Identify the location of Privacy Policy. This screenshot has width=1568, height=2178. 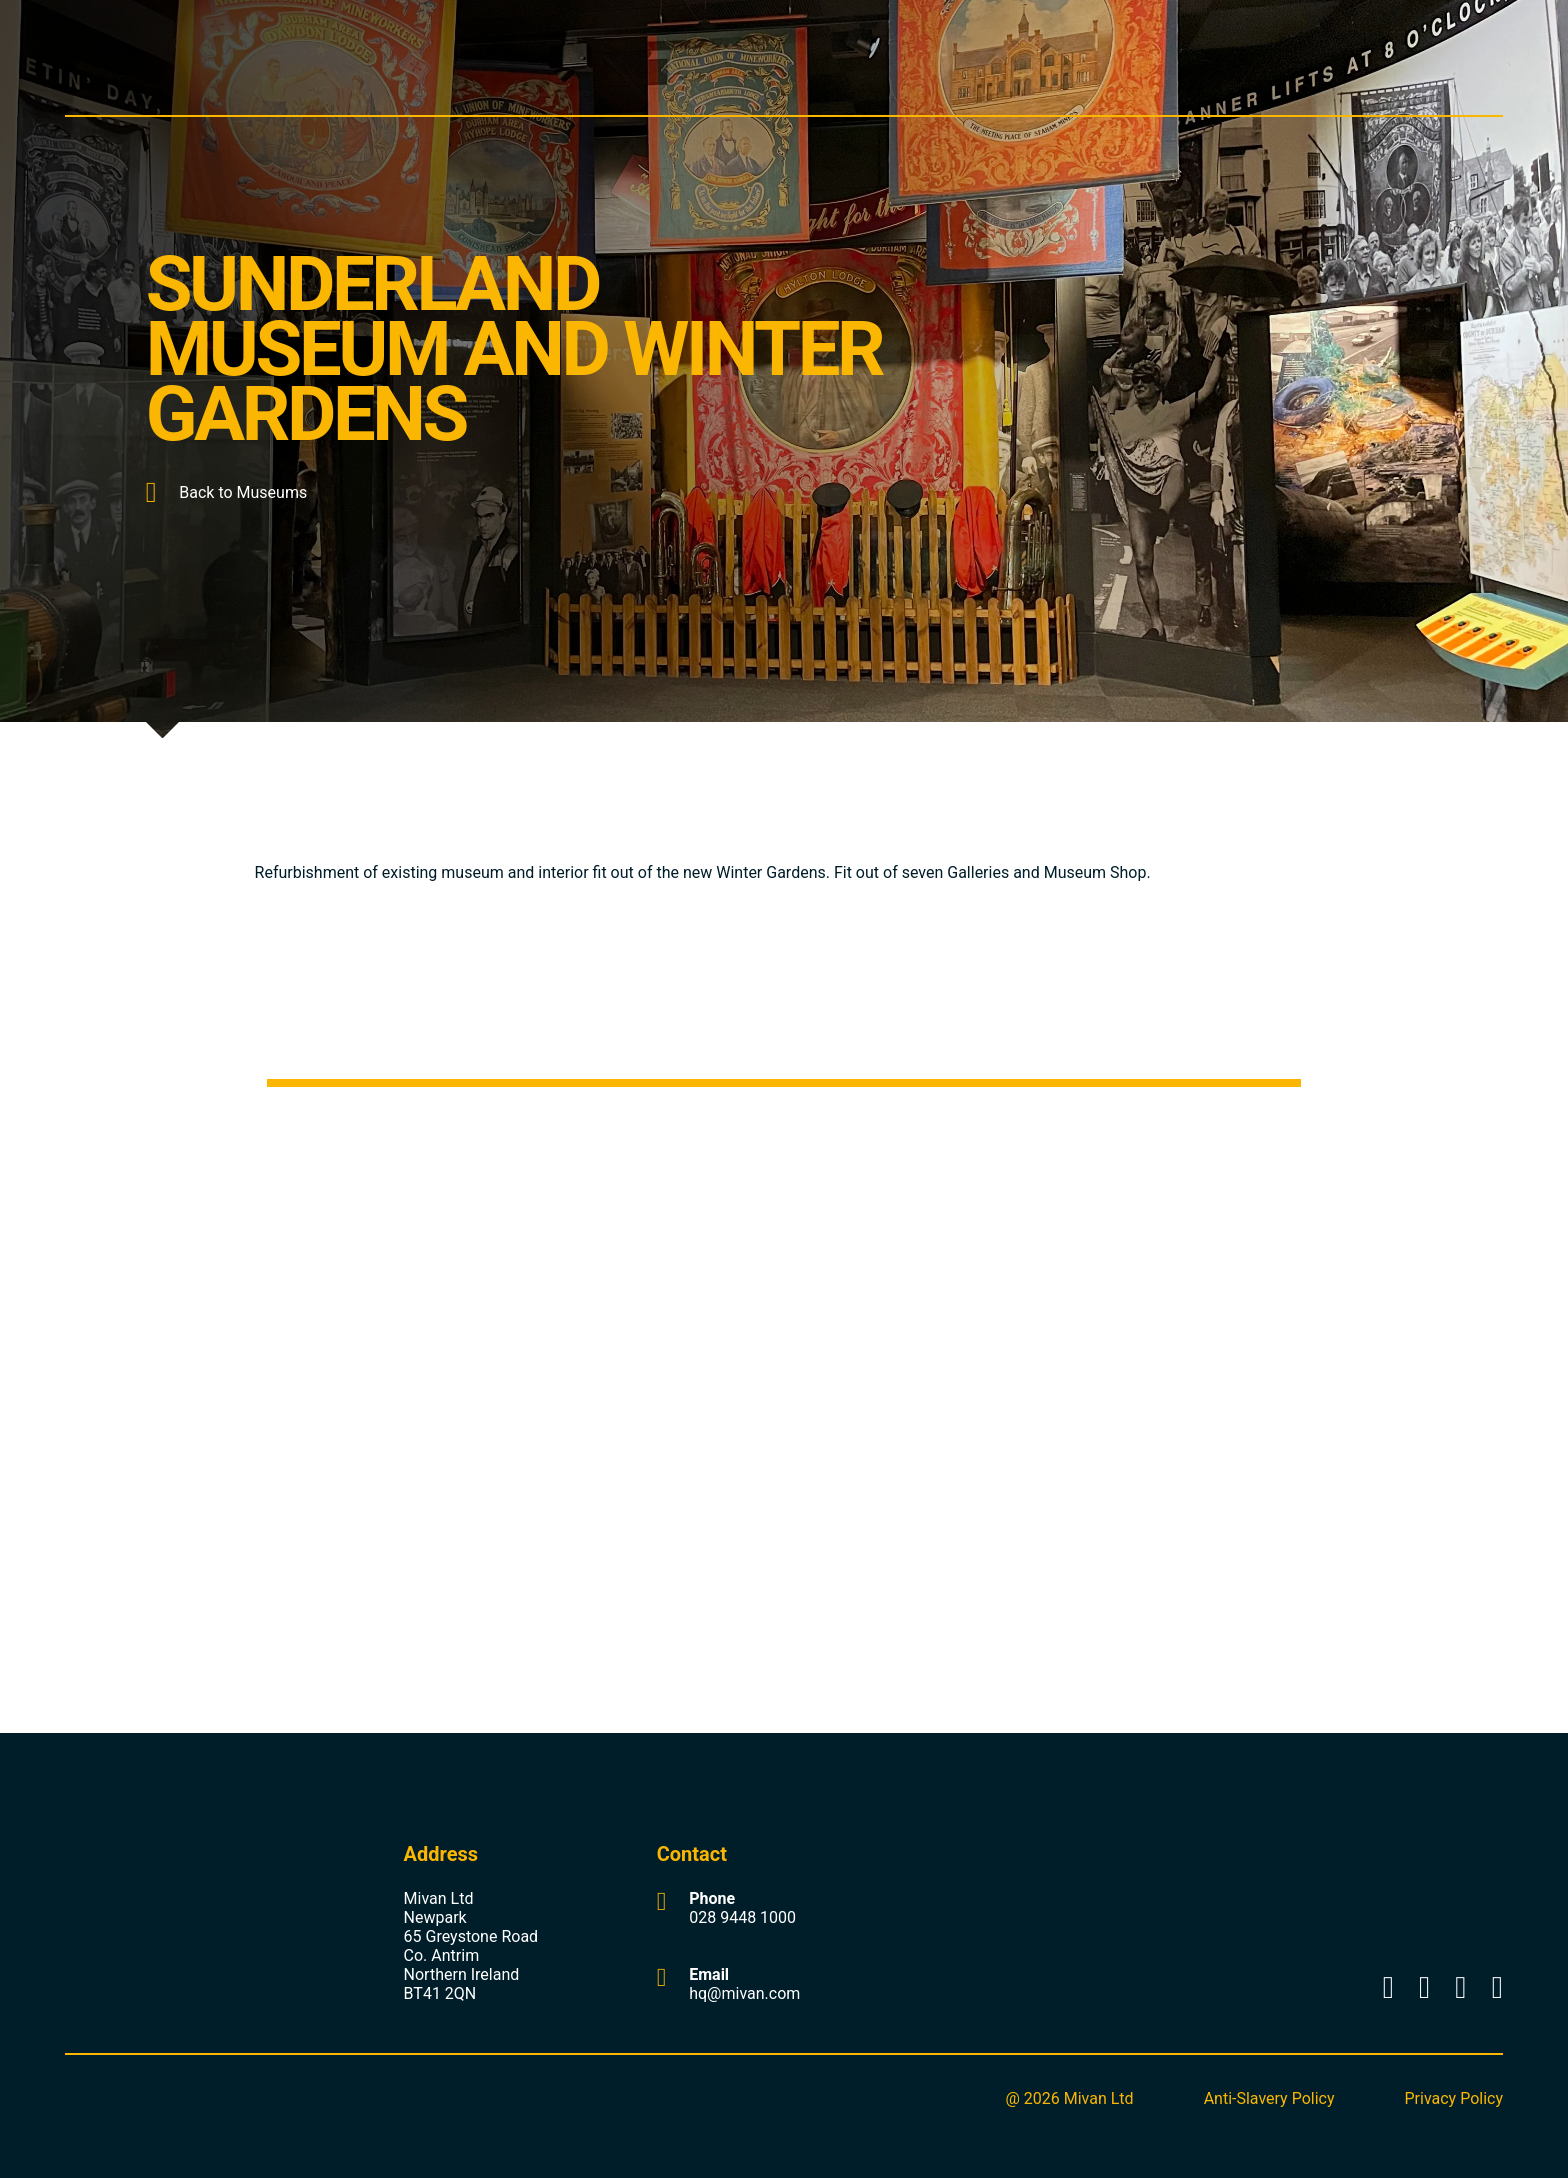
(1454, 2098).